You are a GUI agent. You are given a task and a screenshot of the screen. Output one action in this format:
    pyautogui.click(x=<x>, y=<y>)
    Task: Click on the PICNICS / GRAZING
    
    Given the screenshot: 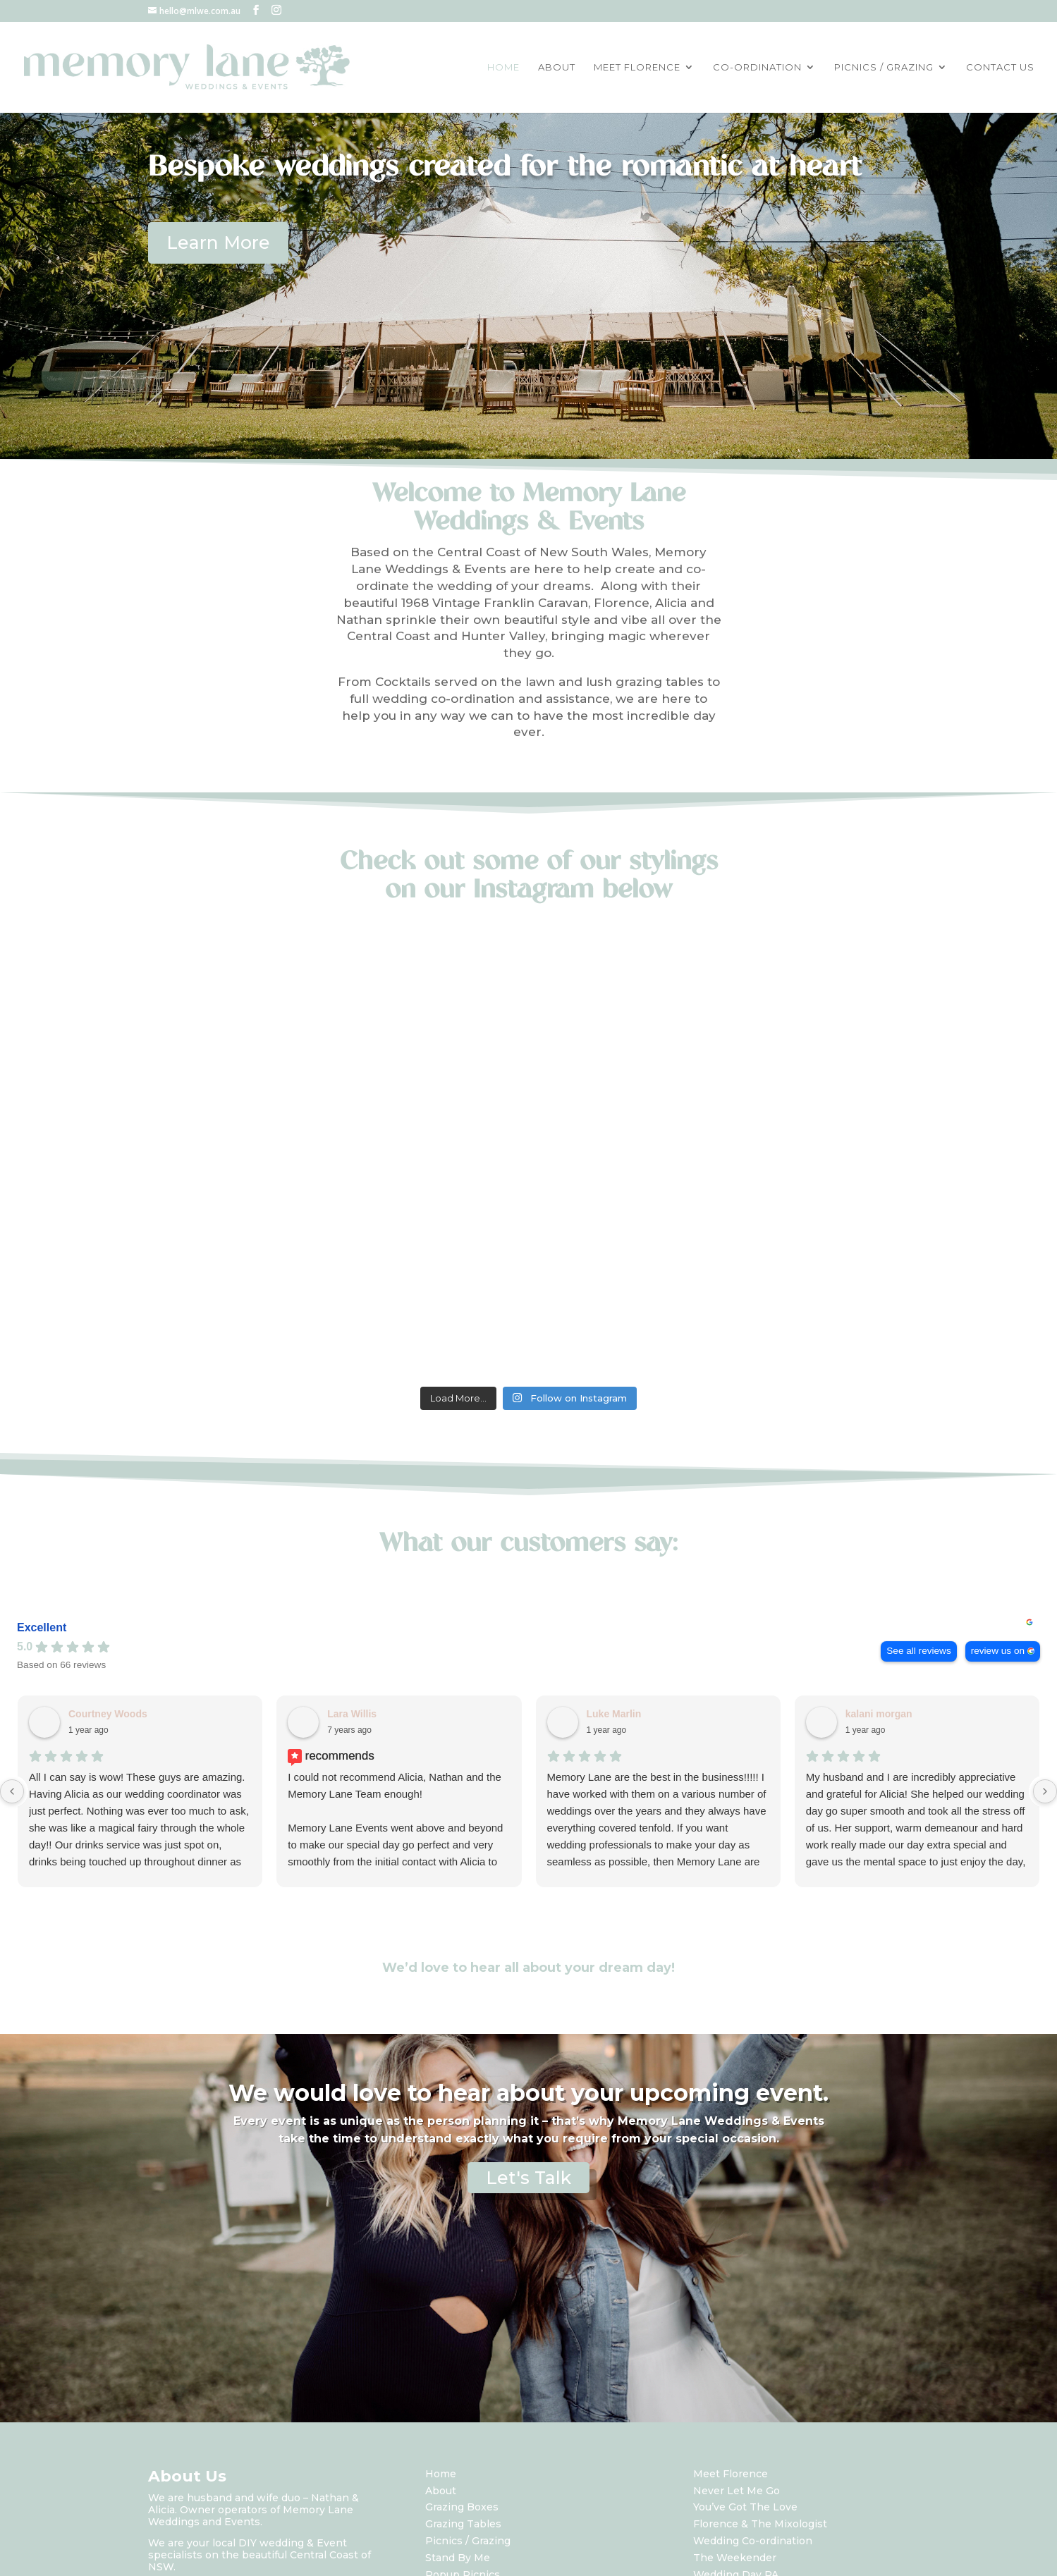 What is the action you would take?
    pyautogui.click(x=884, y=67)
    